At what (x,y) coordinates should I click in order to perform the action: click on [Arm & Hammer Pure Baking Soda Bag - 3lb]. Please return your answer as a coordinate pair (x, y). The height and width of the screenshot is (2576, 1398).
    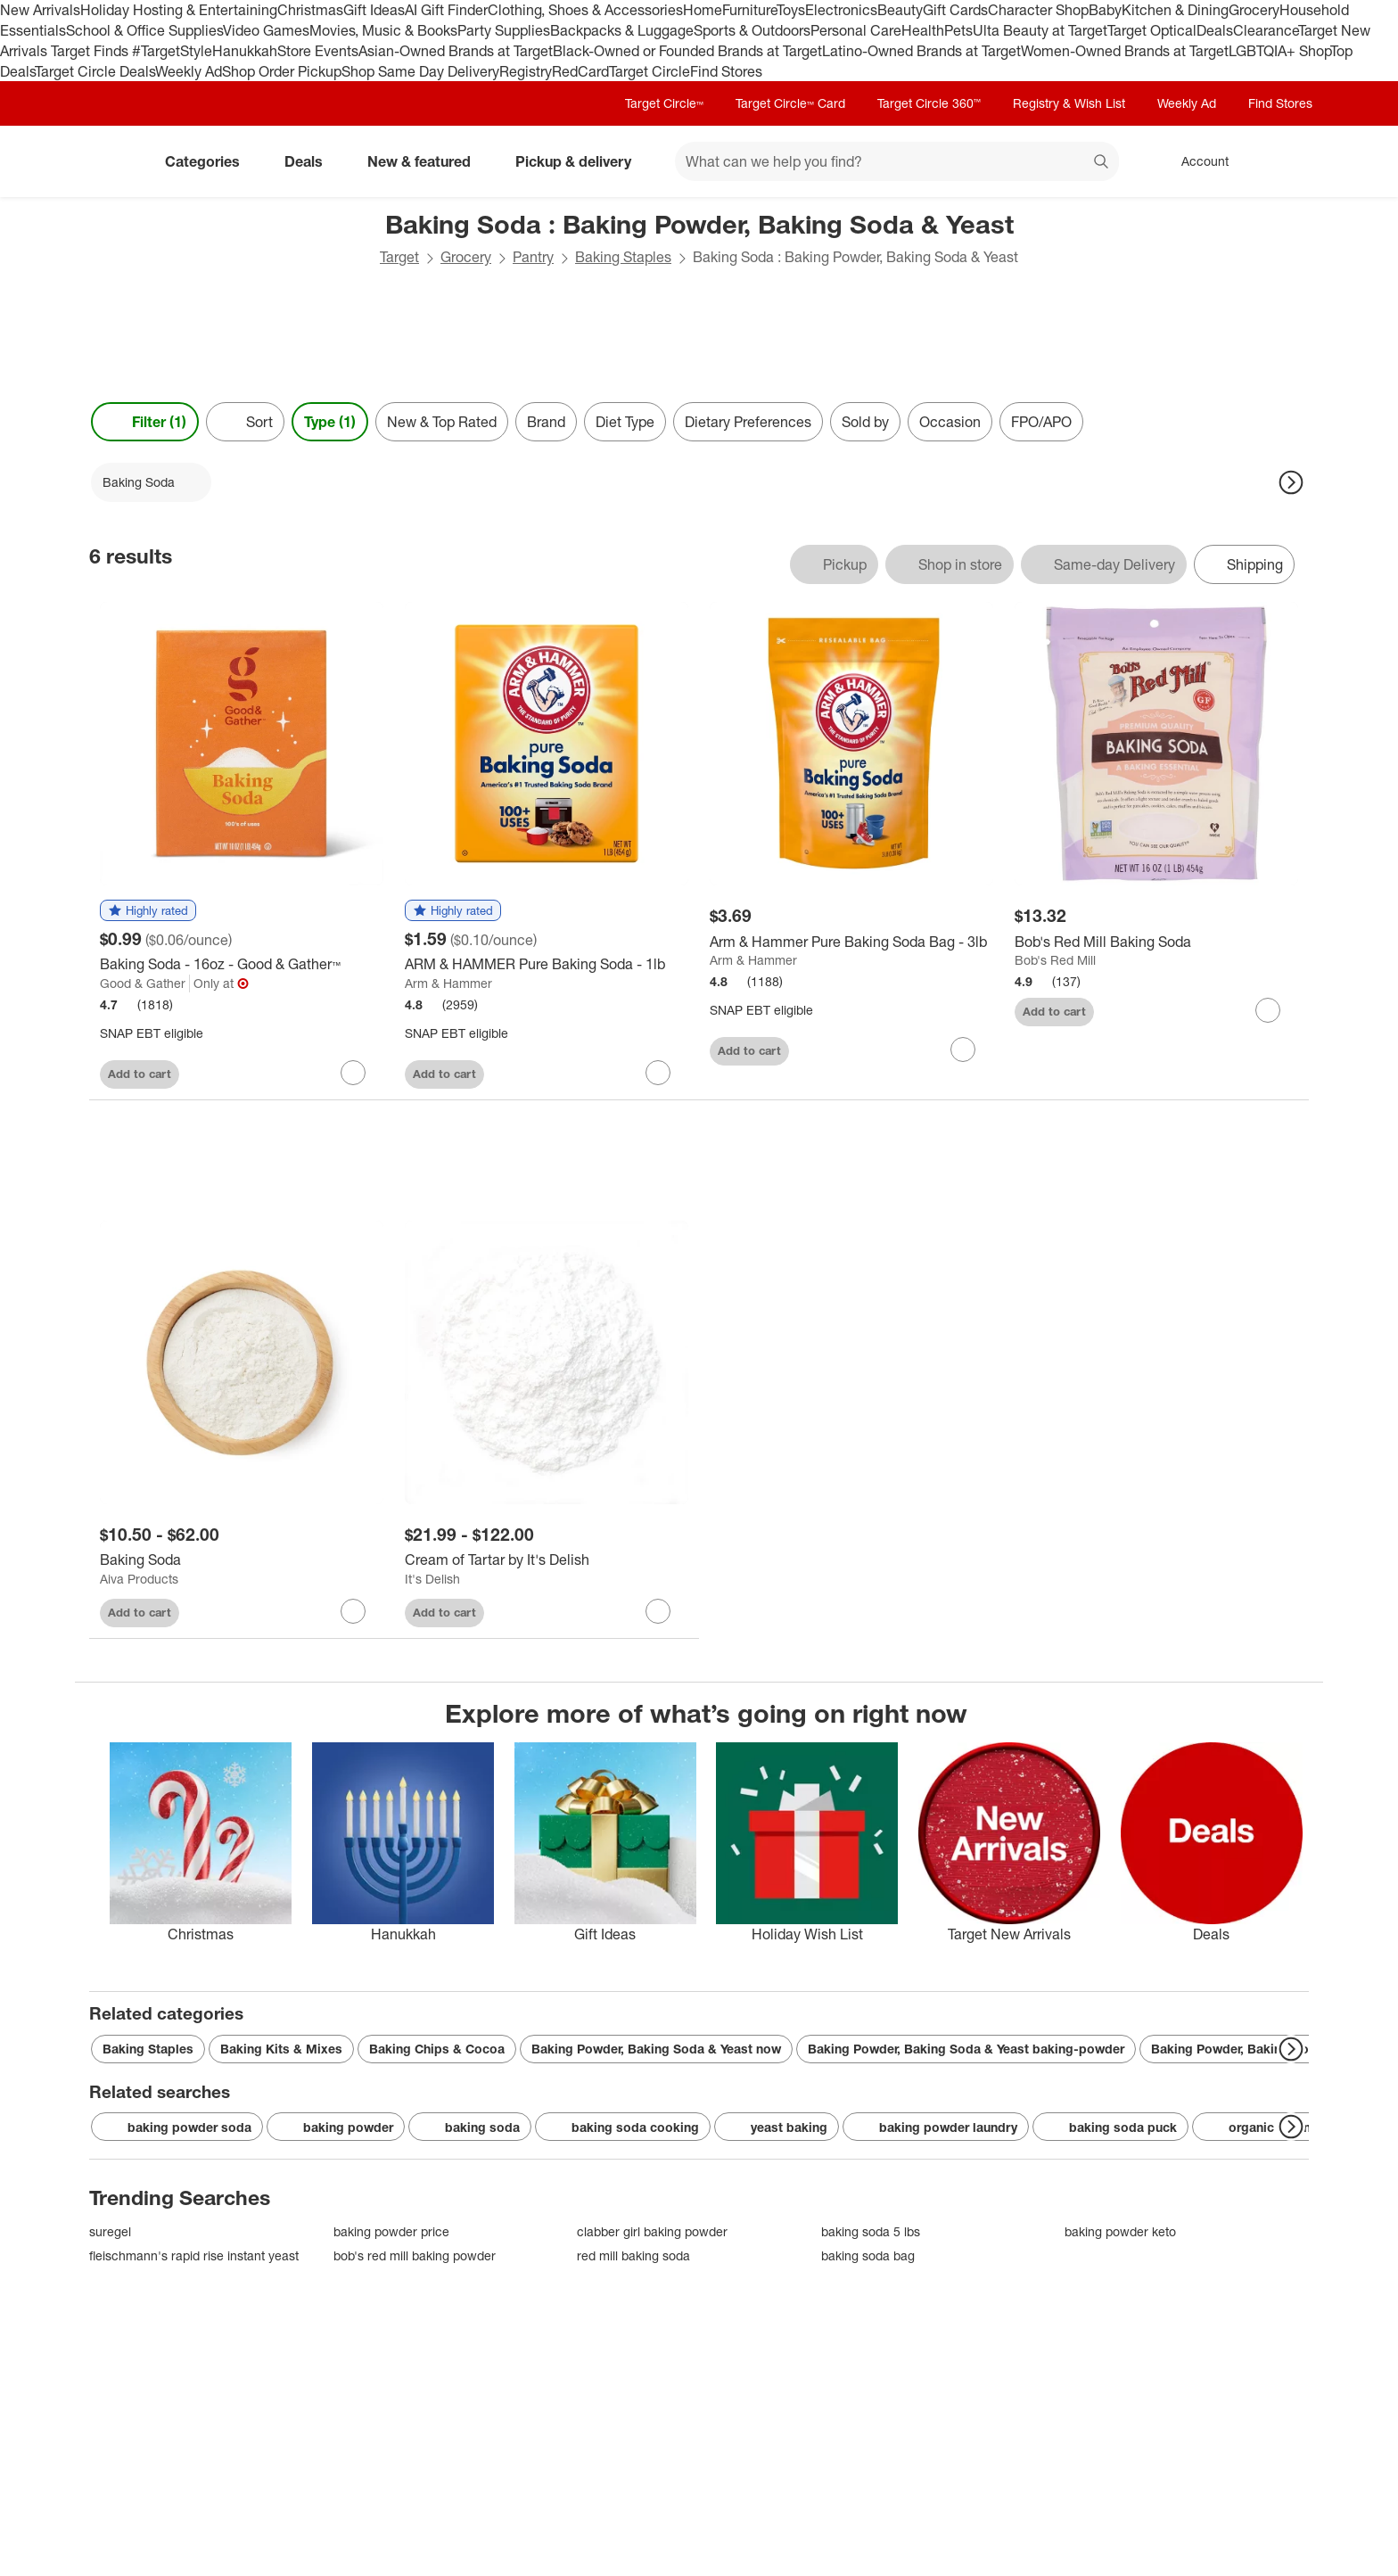
    Looking at the image, I should click on (851, 942).